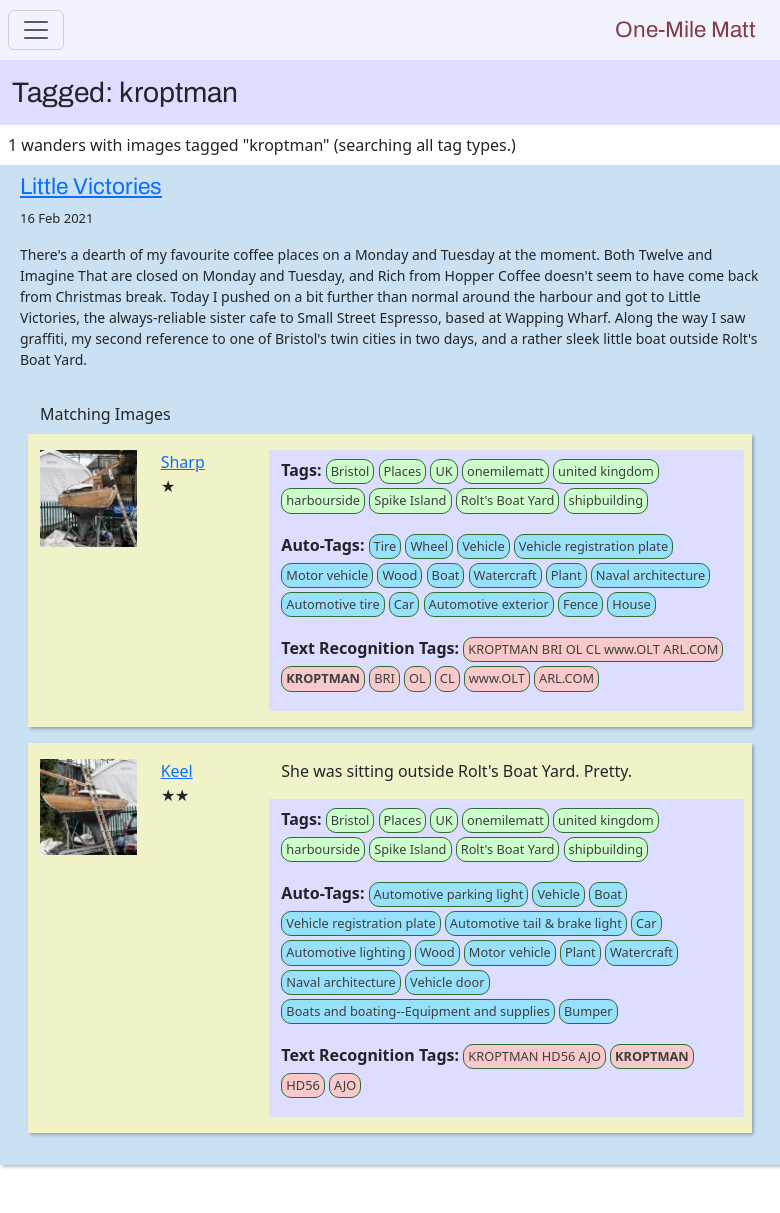 The height and width of the screenshot is (1213, 780). I want to click on Places, so click(403, 471).